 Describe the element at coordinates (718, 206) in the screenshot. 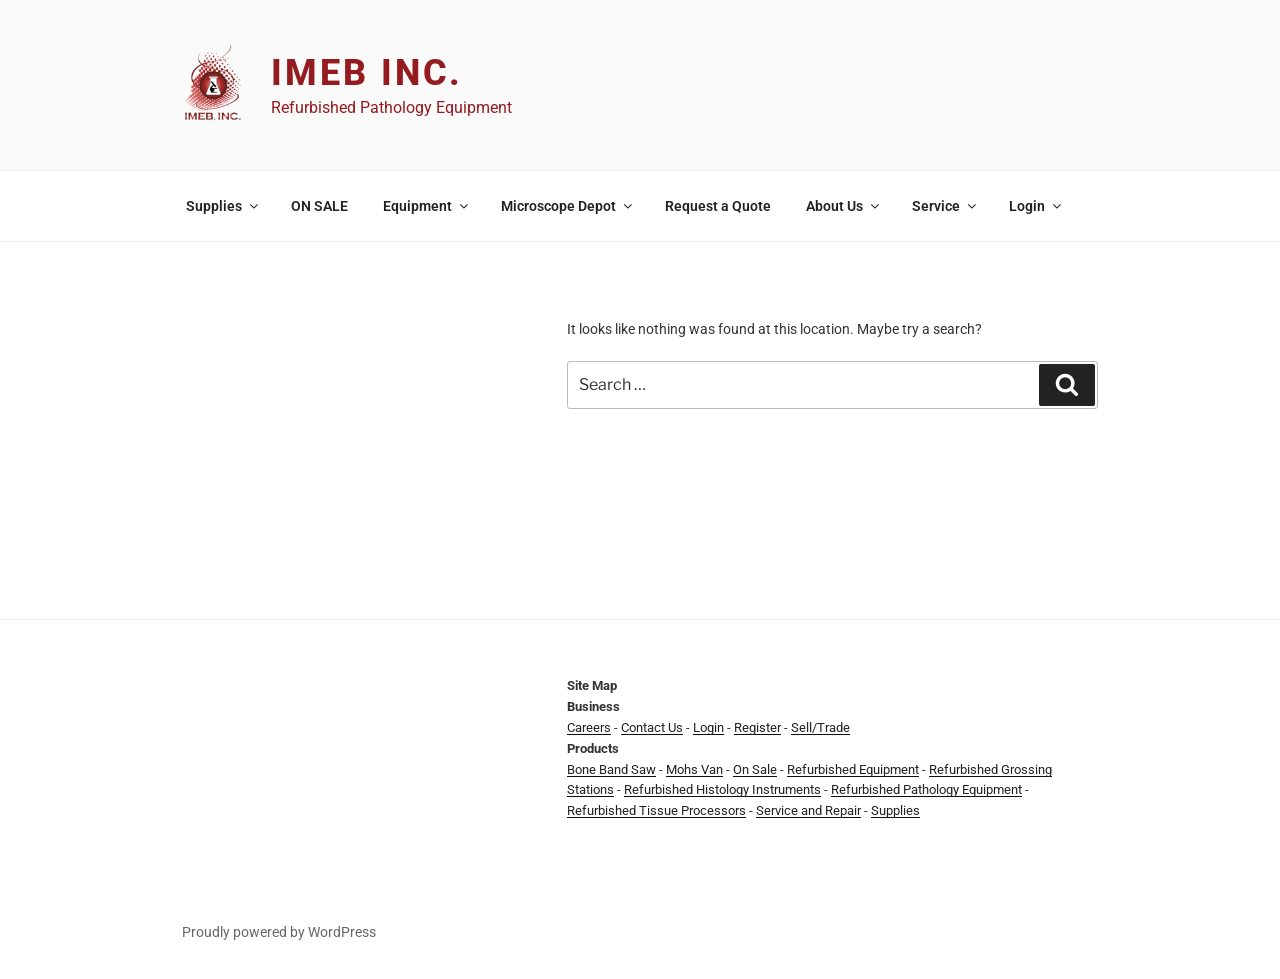

I see `Request a Quote` at that location.